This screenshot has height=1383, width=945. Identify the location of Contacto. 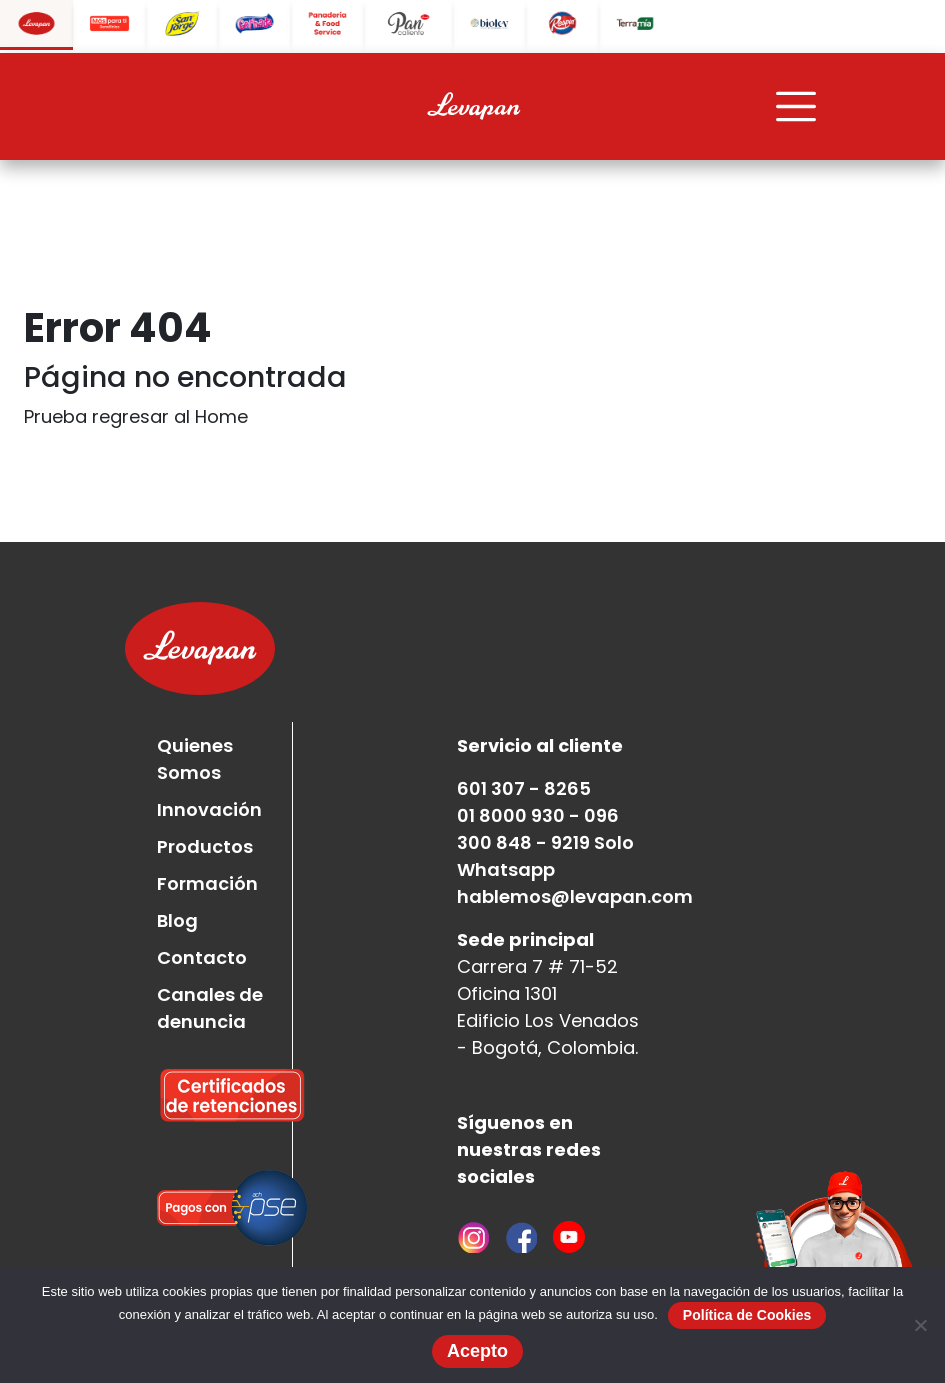
(202, 957).